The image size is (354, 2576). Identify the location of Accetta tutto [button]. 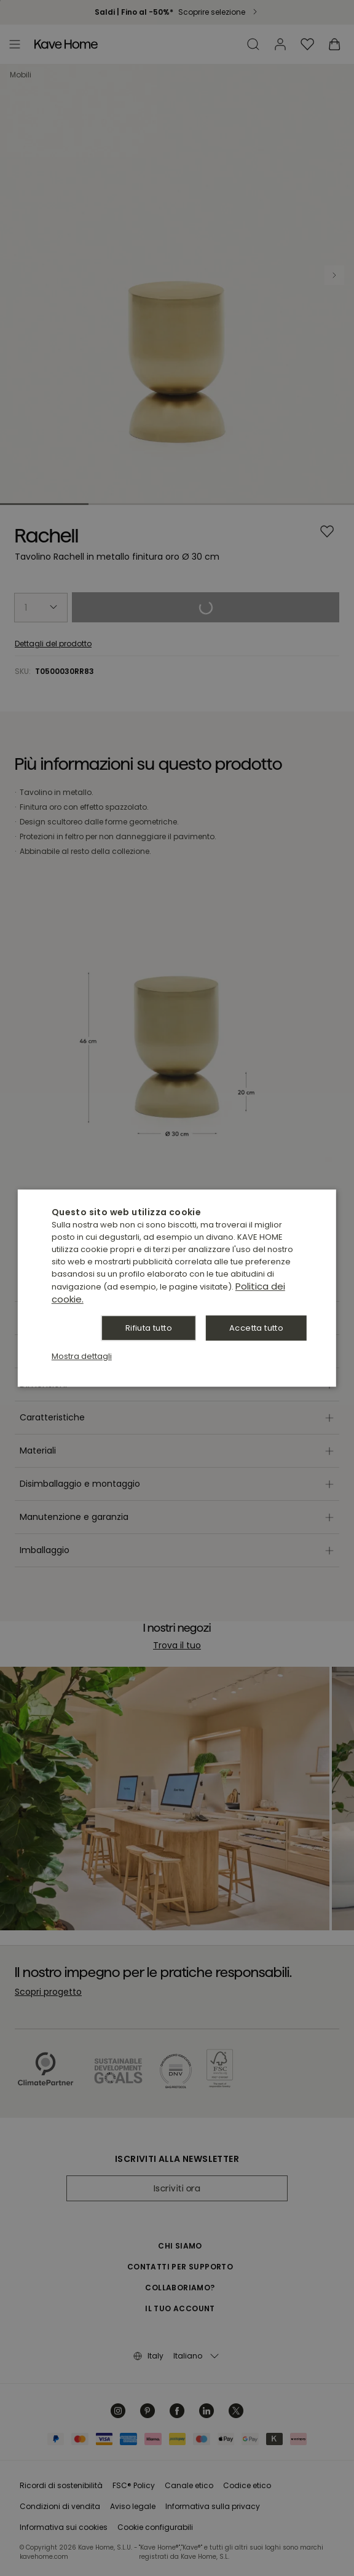
(256, 1328).